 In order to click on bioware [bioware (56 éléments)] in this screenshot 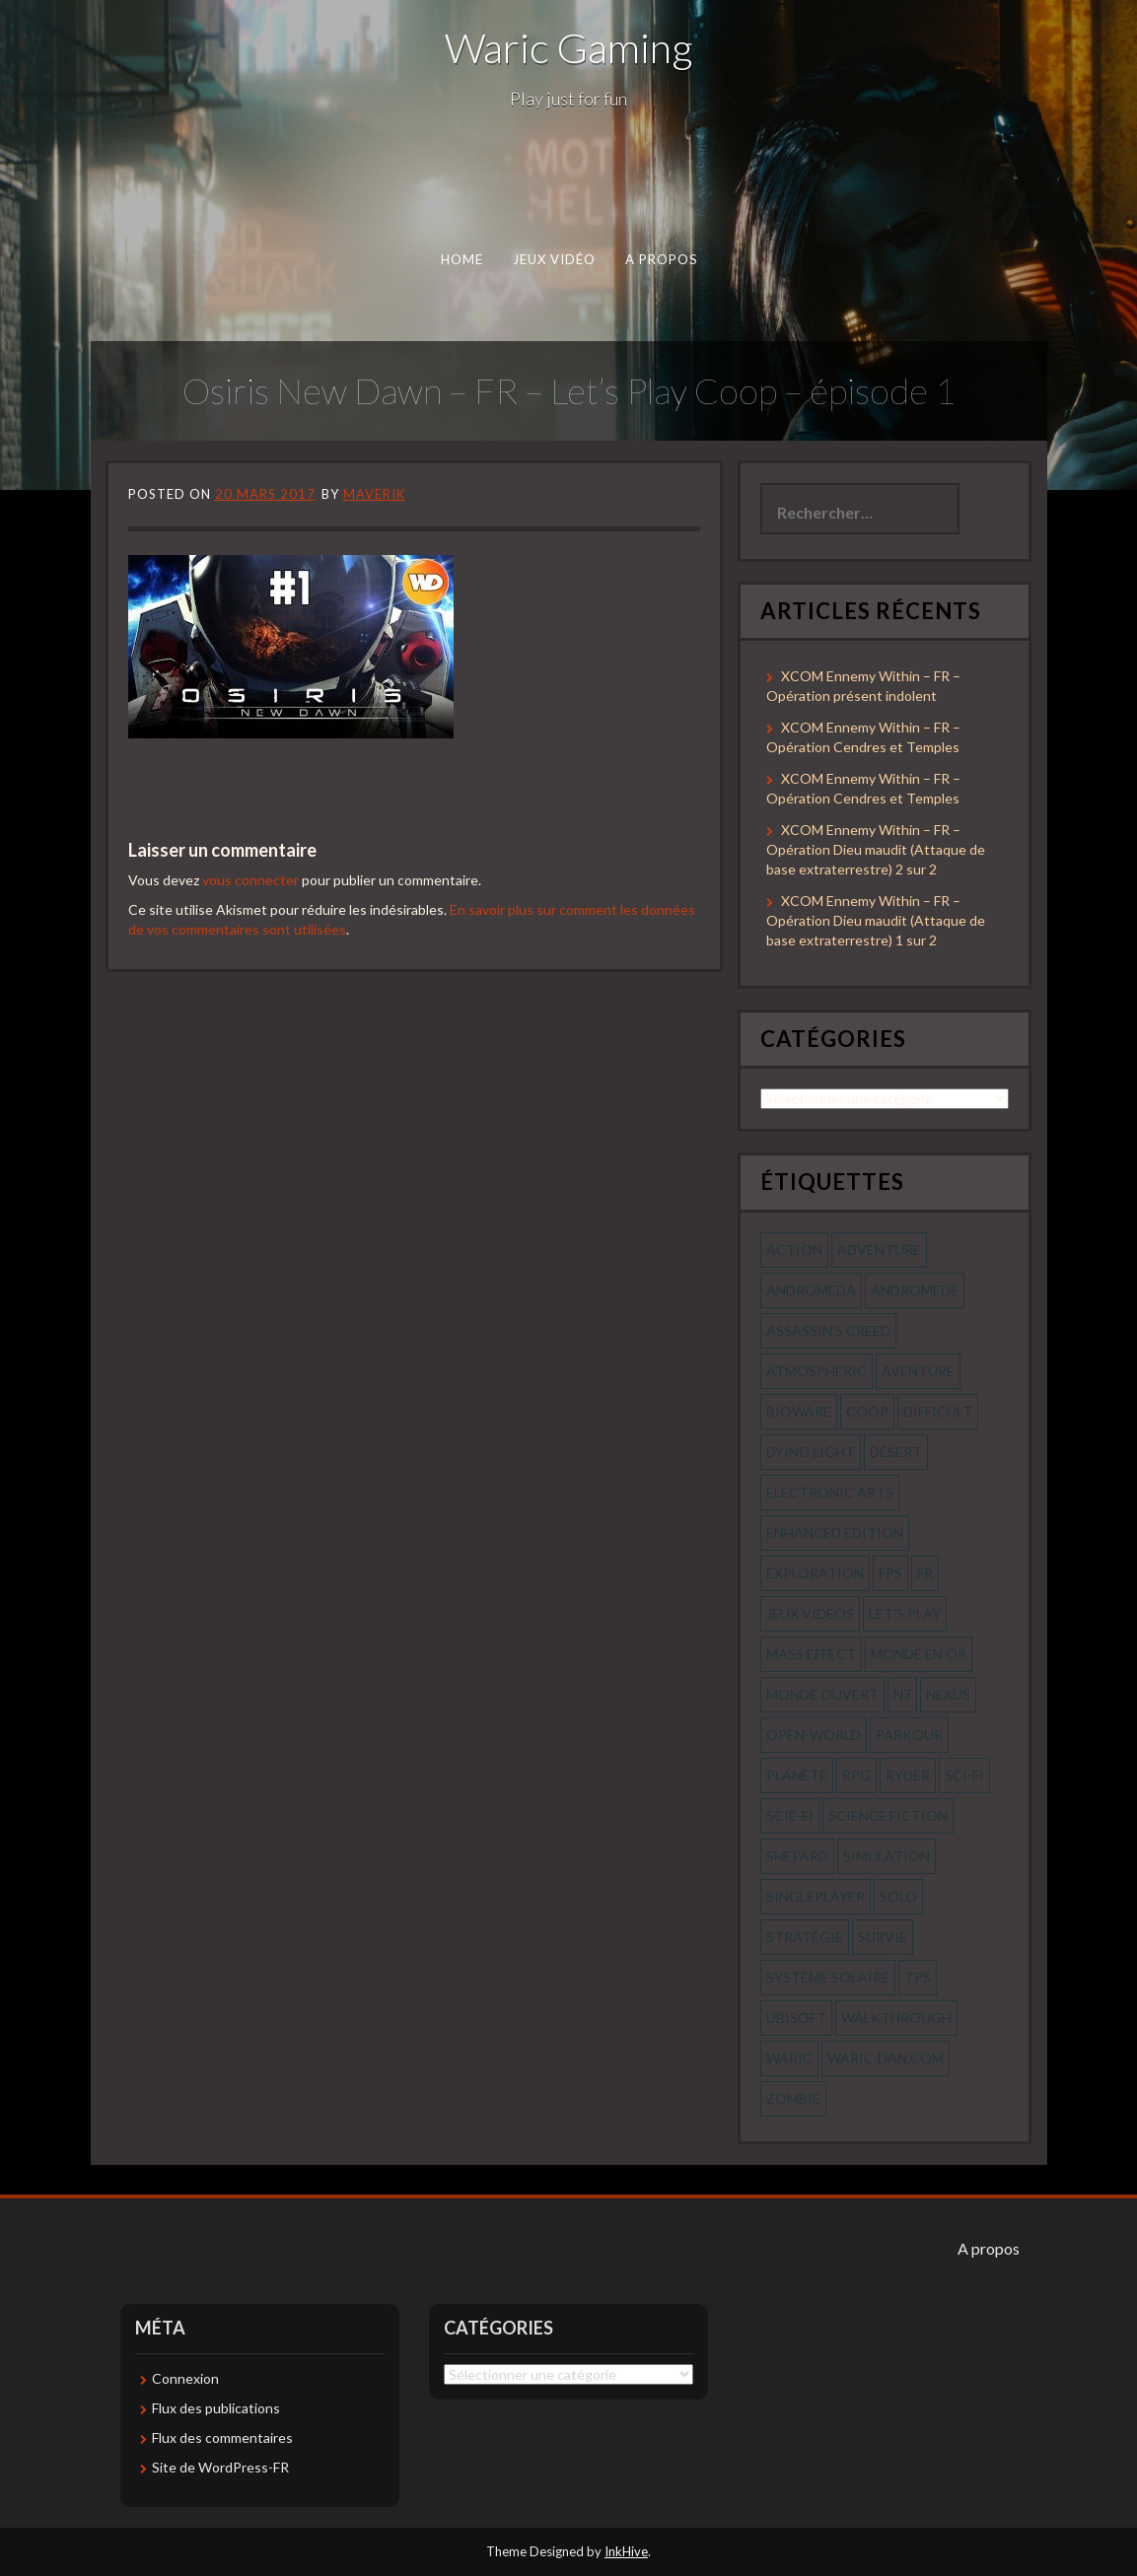, I will do `click(798, 1411)`.